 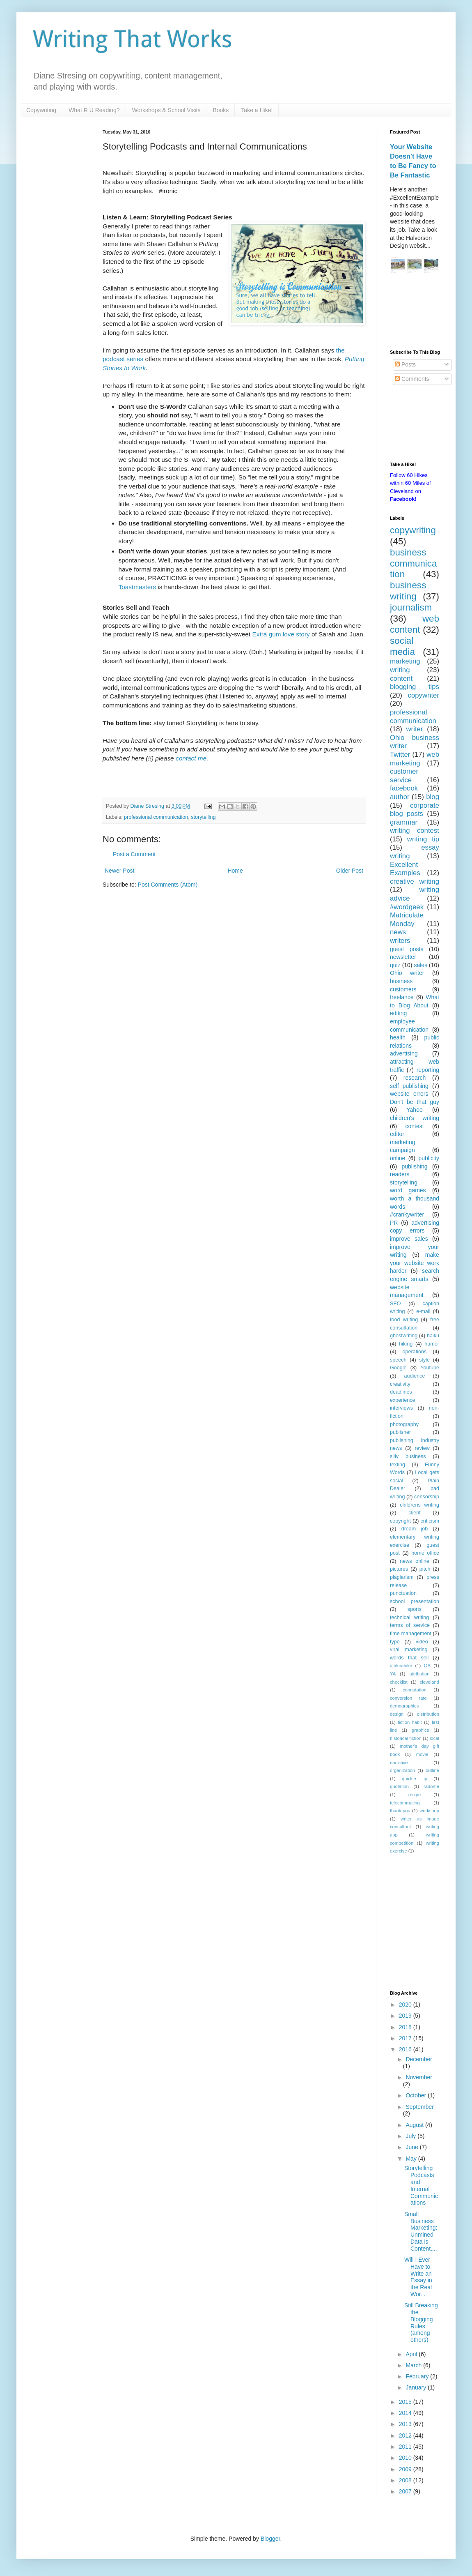 What do you see at coordinates (414, 687) in the screenshot?
I see `blogging tips` at bounding box center [414, 687].